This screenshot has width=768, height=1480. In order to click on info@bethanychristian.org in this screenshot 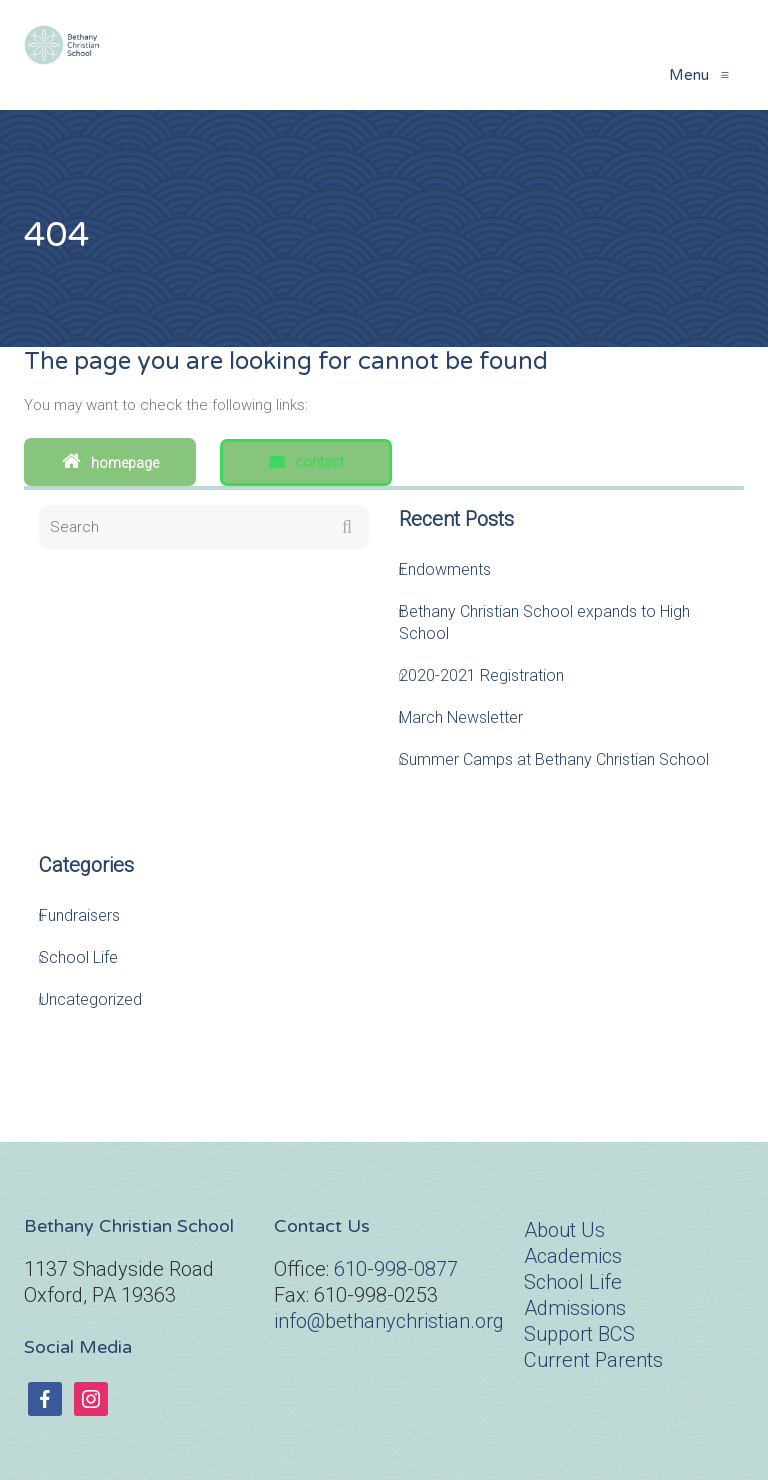, I will do `click(389, 1321)`.